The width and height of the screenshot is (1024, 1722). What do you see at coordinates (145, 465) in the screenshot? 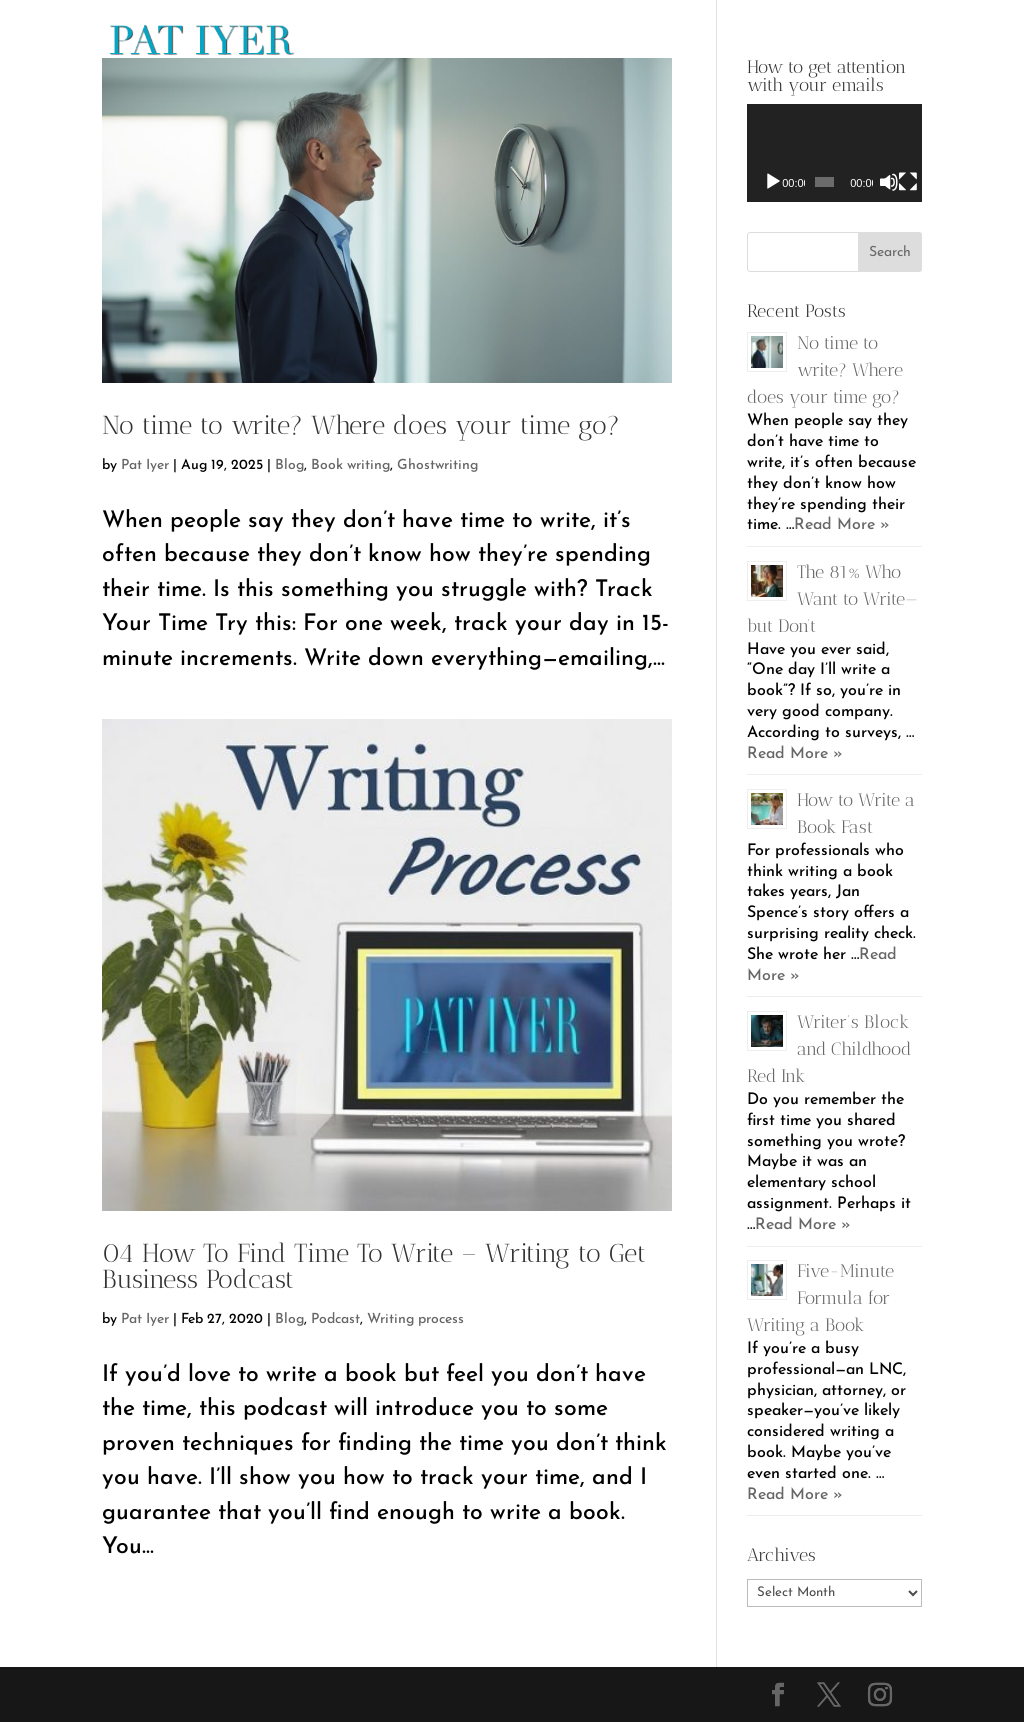
I see `Pat Iyer` at bounding box center [145, 465].